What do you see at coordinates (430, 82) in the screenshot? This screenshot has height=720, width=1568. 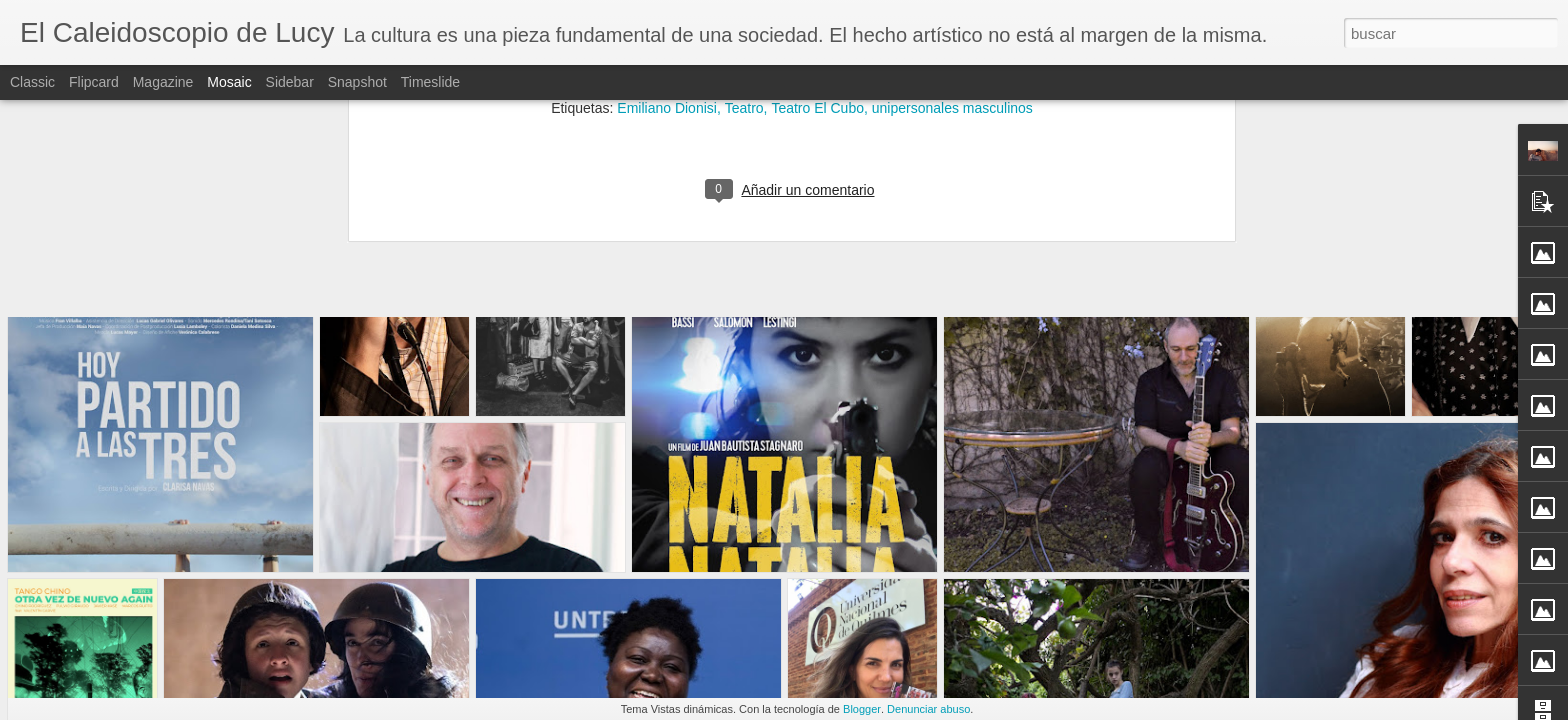 I see `Timeslide` at bounding box center [430, 82].